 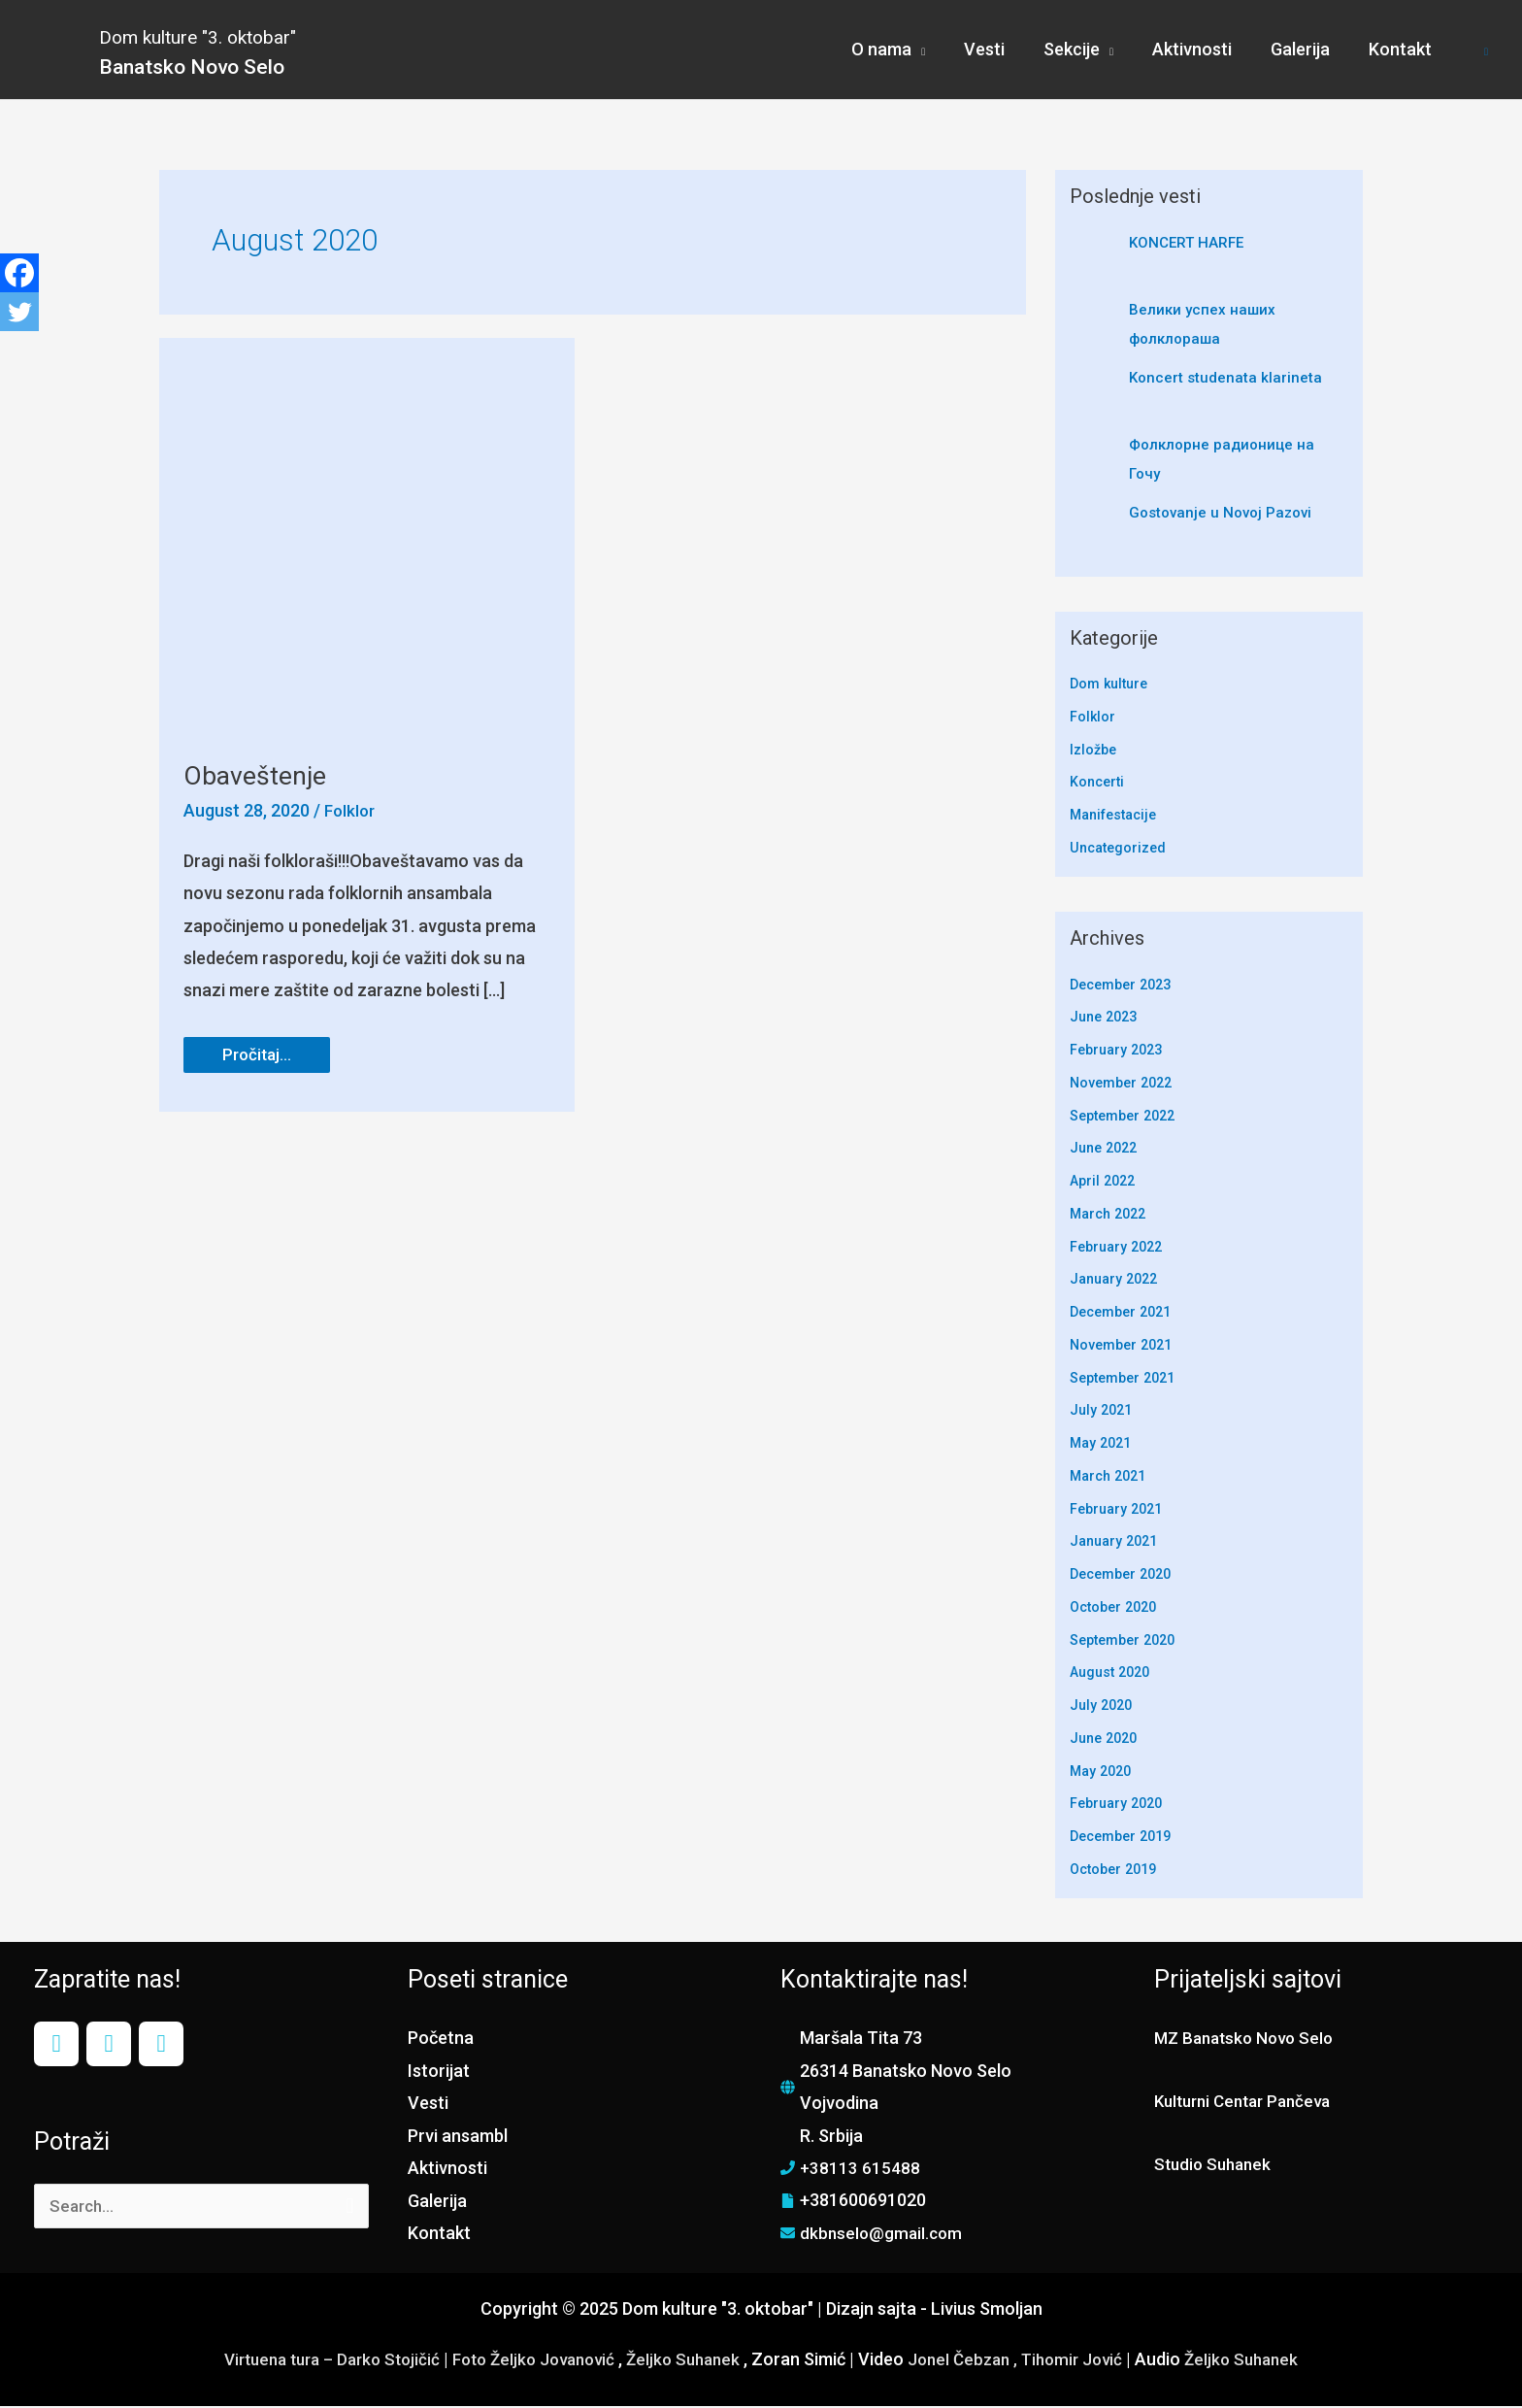 I want to click on April 2022, so click(x=1105, y=1182).